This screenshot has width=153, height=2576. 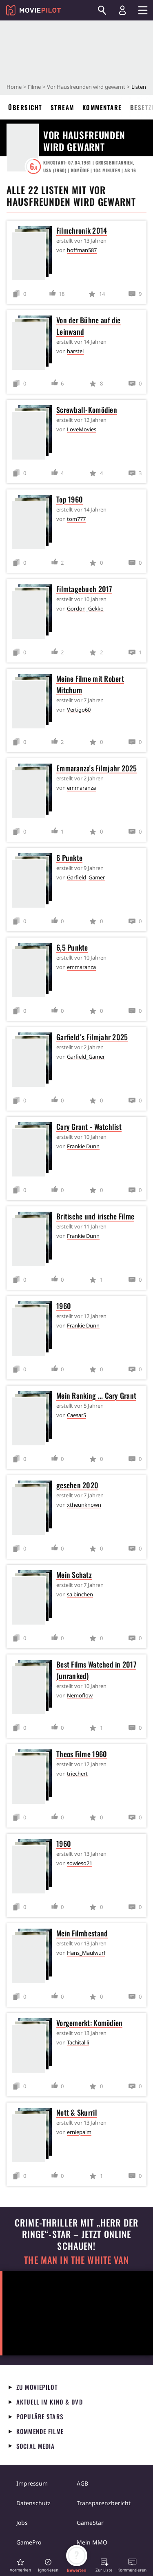 I want to click on Nett & Skurril, so click(x=76, y=2112).